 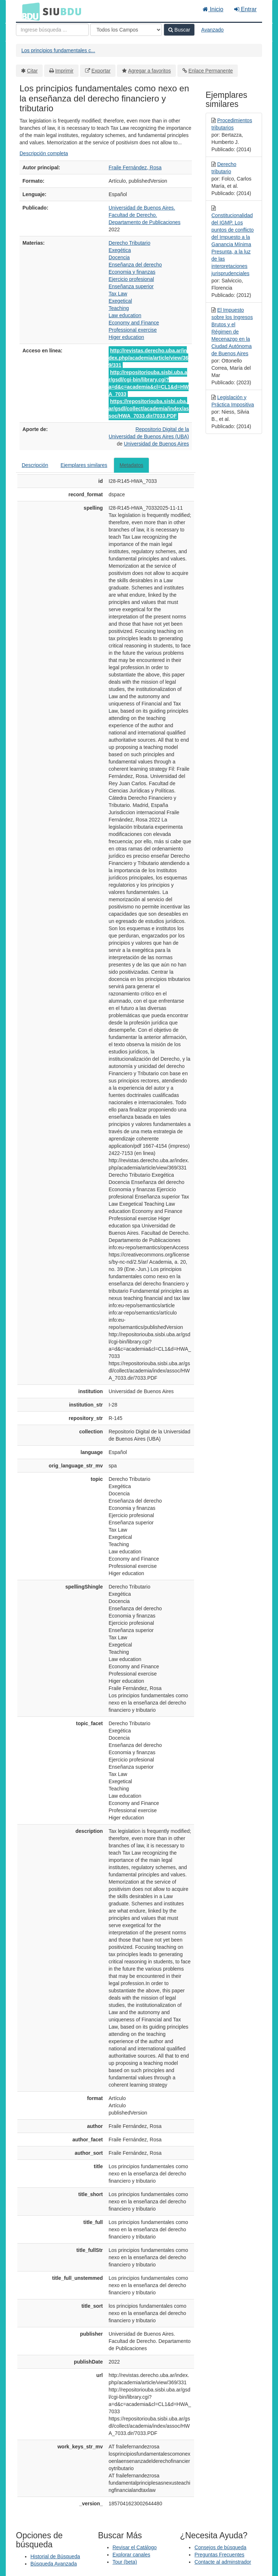 What do you see at coordinates (55, 2556) in the screenshot?
I see `Historial de Búsqueda` at bounding box center [55, 2556].